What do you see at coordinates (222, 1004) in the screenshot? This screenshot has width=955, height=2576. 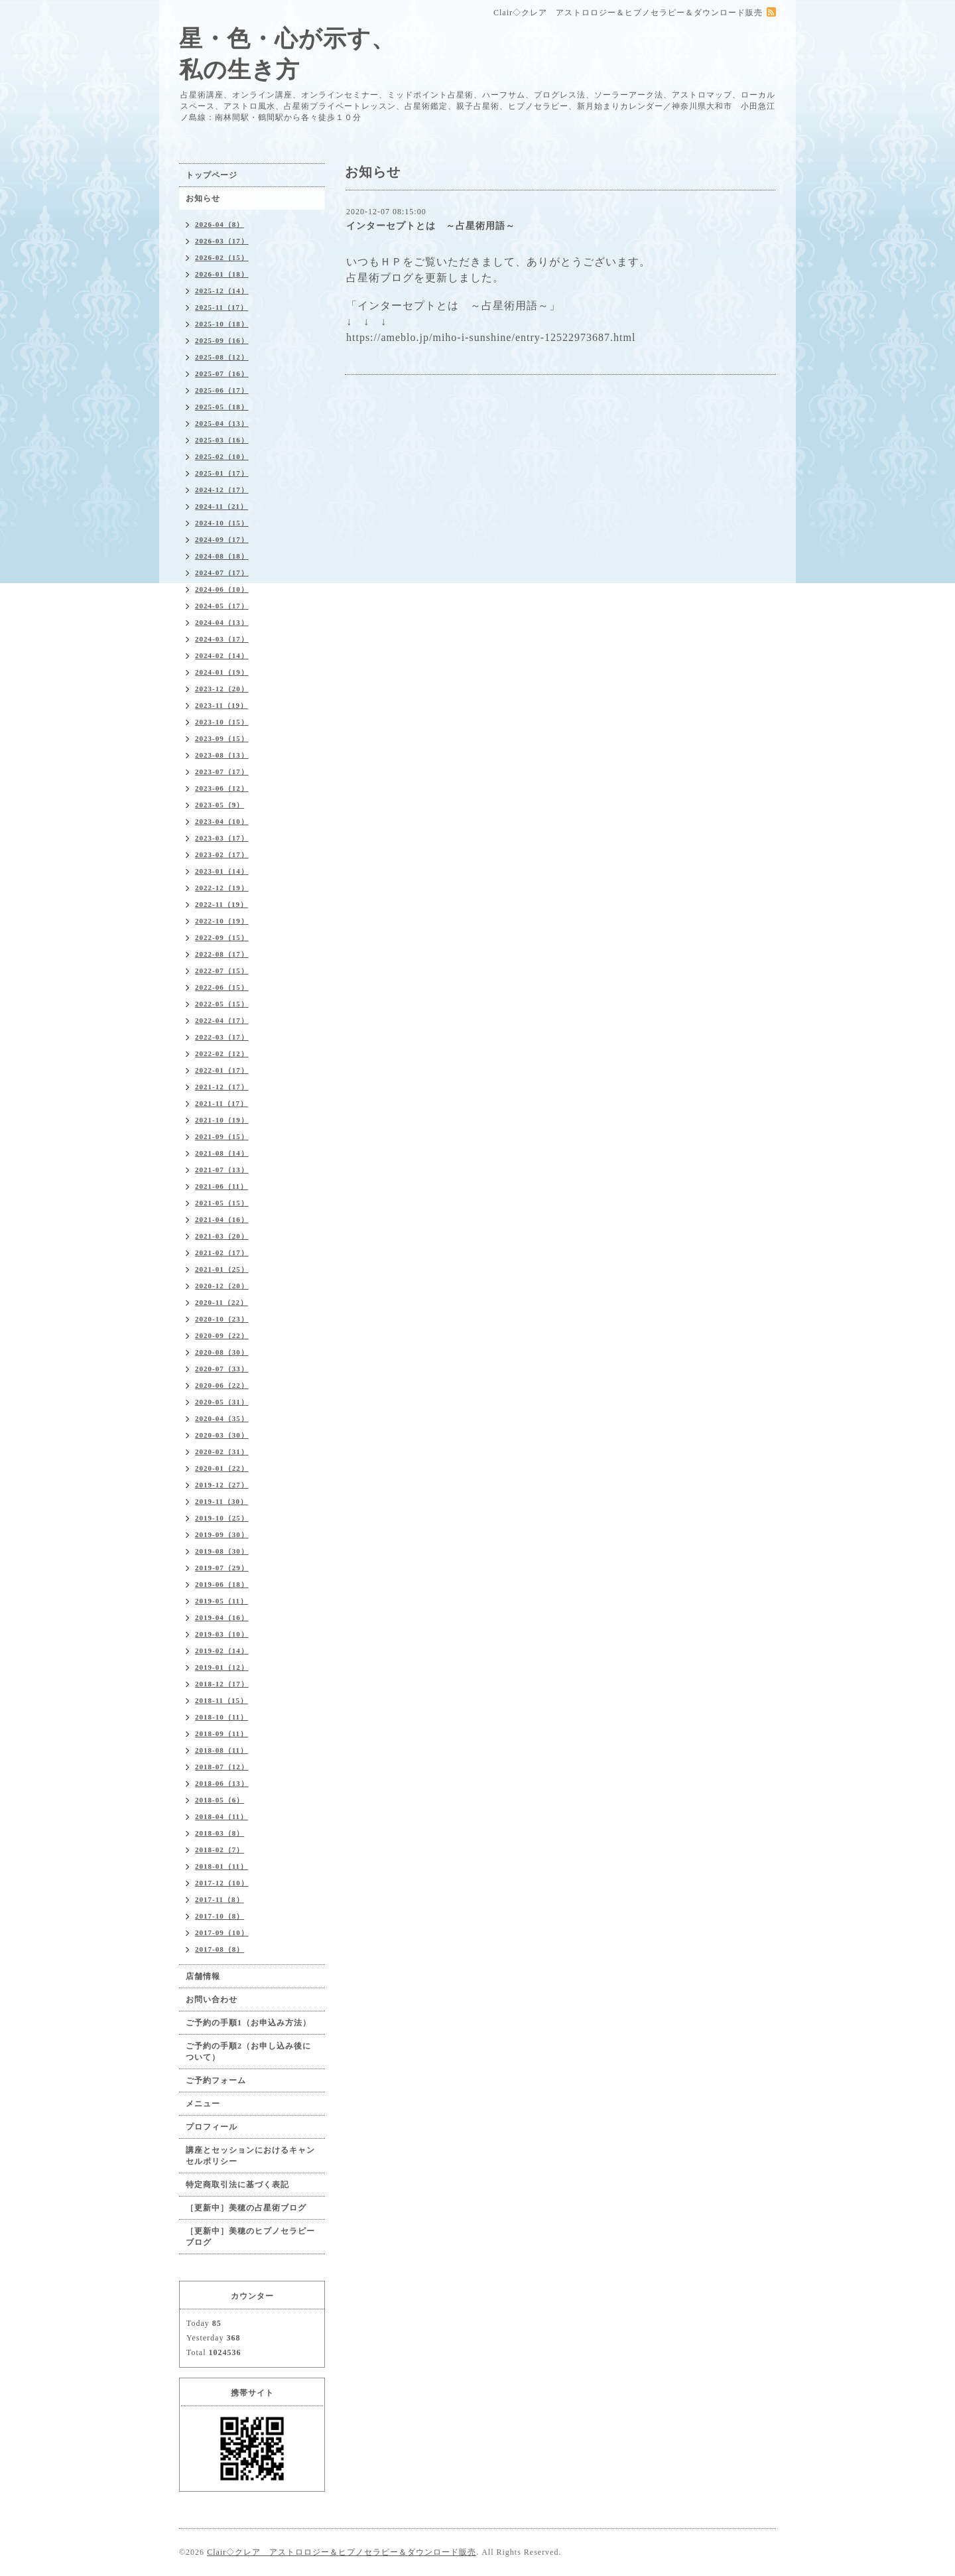 I see `2022-05（15）` at bounding box center [222, 1004].